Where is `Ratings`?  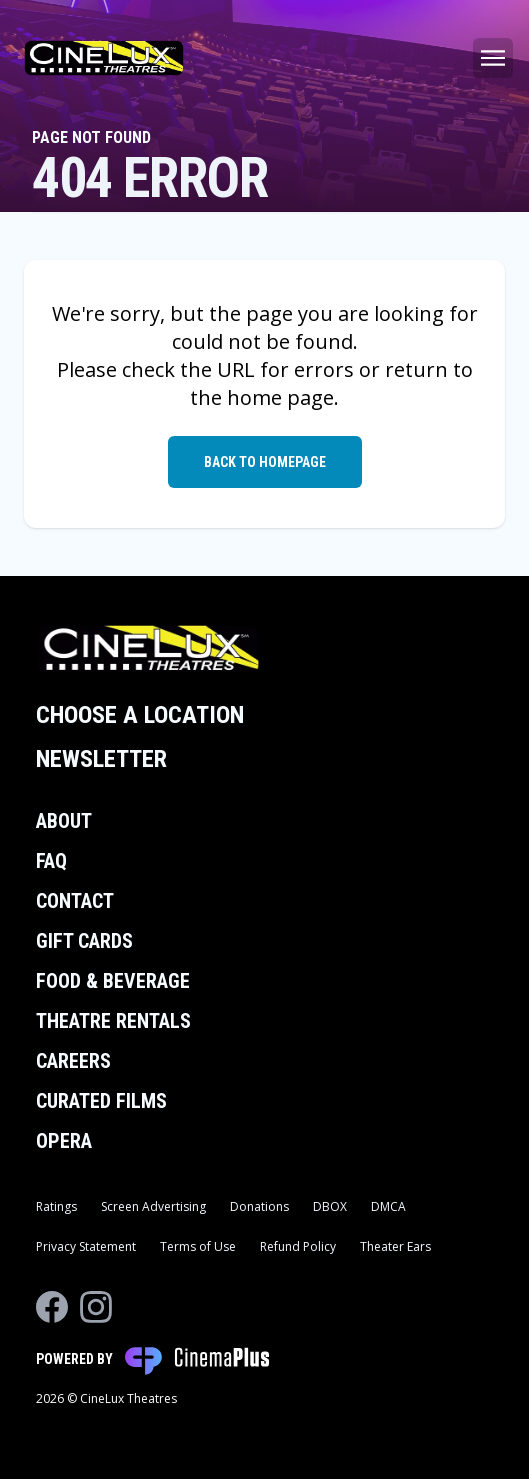
Ratings is located at coordinates (56, 1206).